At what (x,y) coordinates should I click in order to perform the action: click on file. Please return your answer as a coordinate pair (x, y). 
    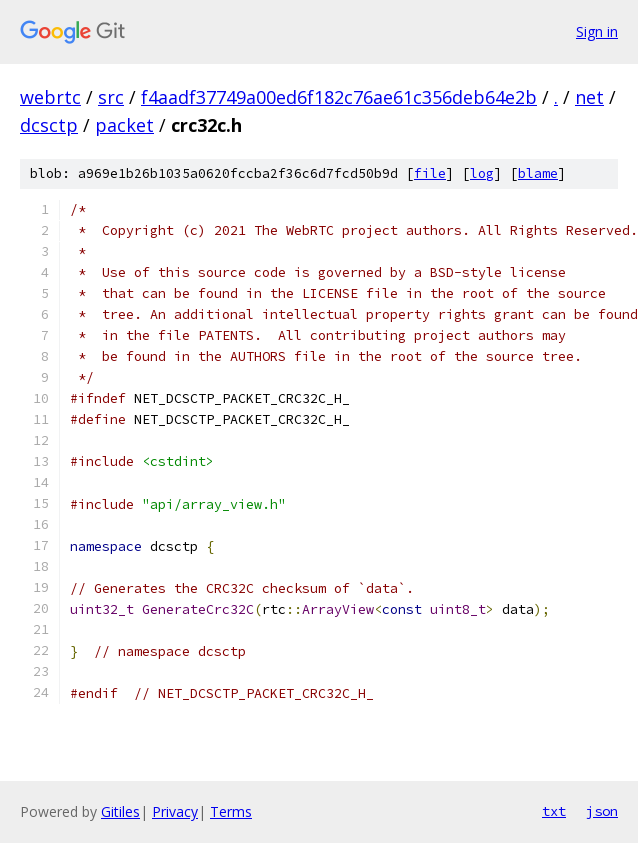
    Looking at the image, I should click on (430, 173).